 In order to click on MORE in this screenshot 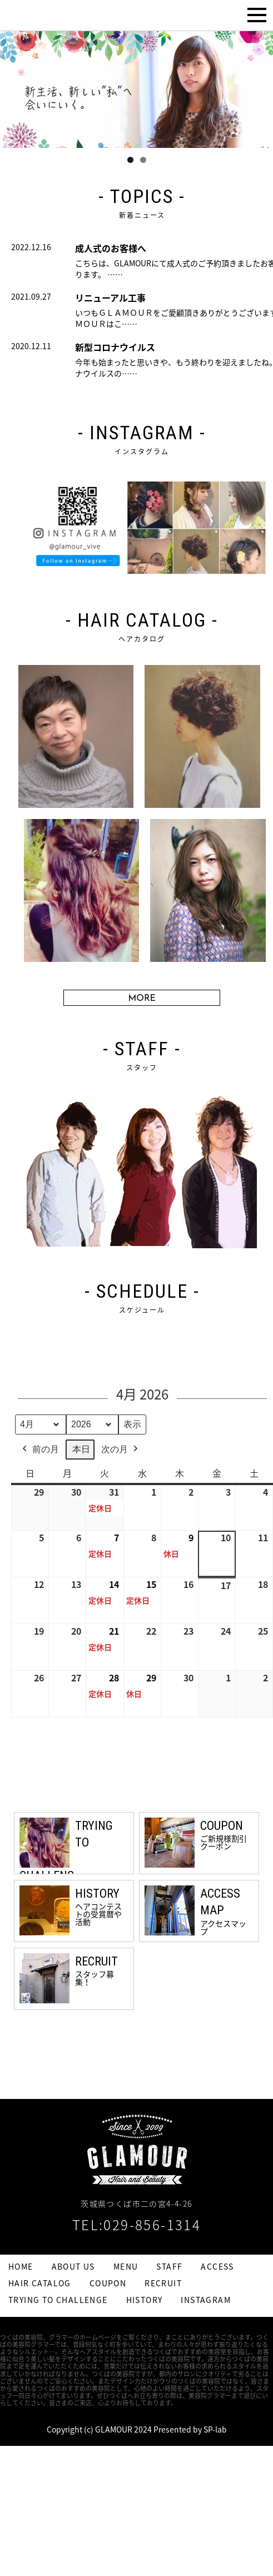, I will do `click(142, 998)`.